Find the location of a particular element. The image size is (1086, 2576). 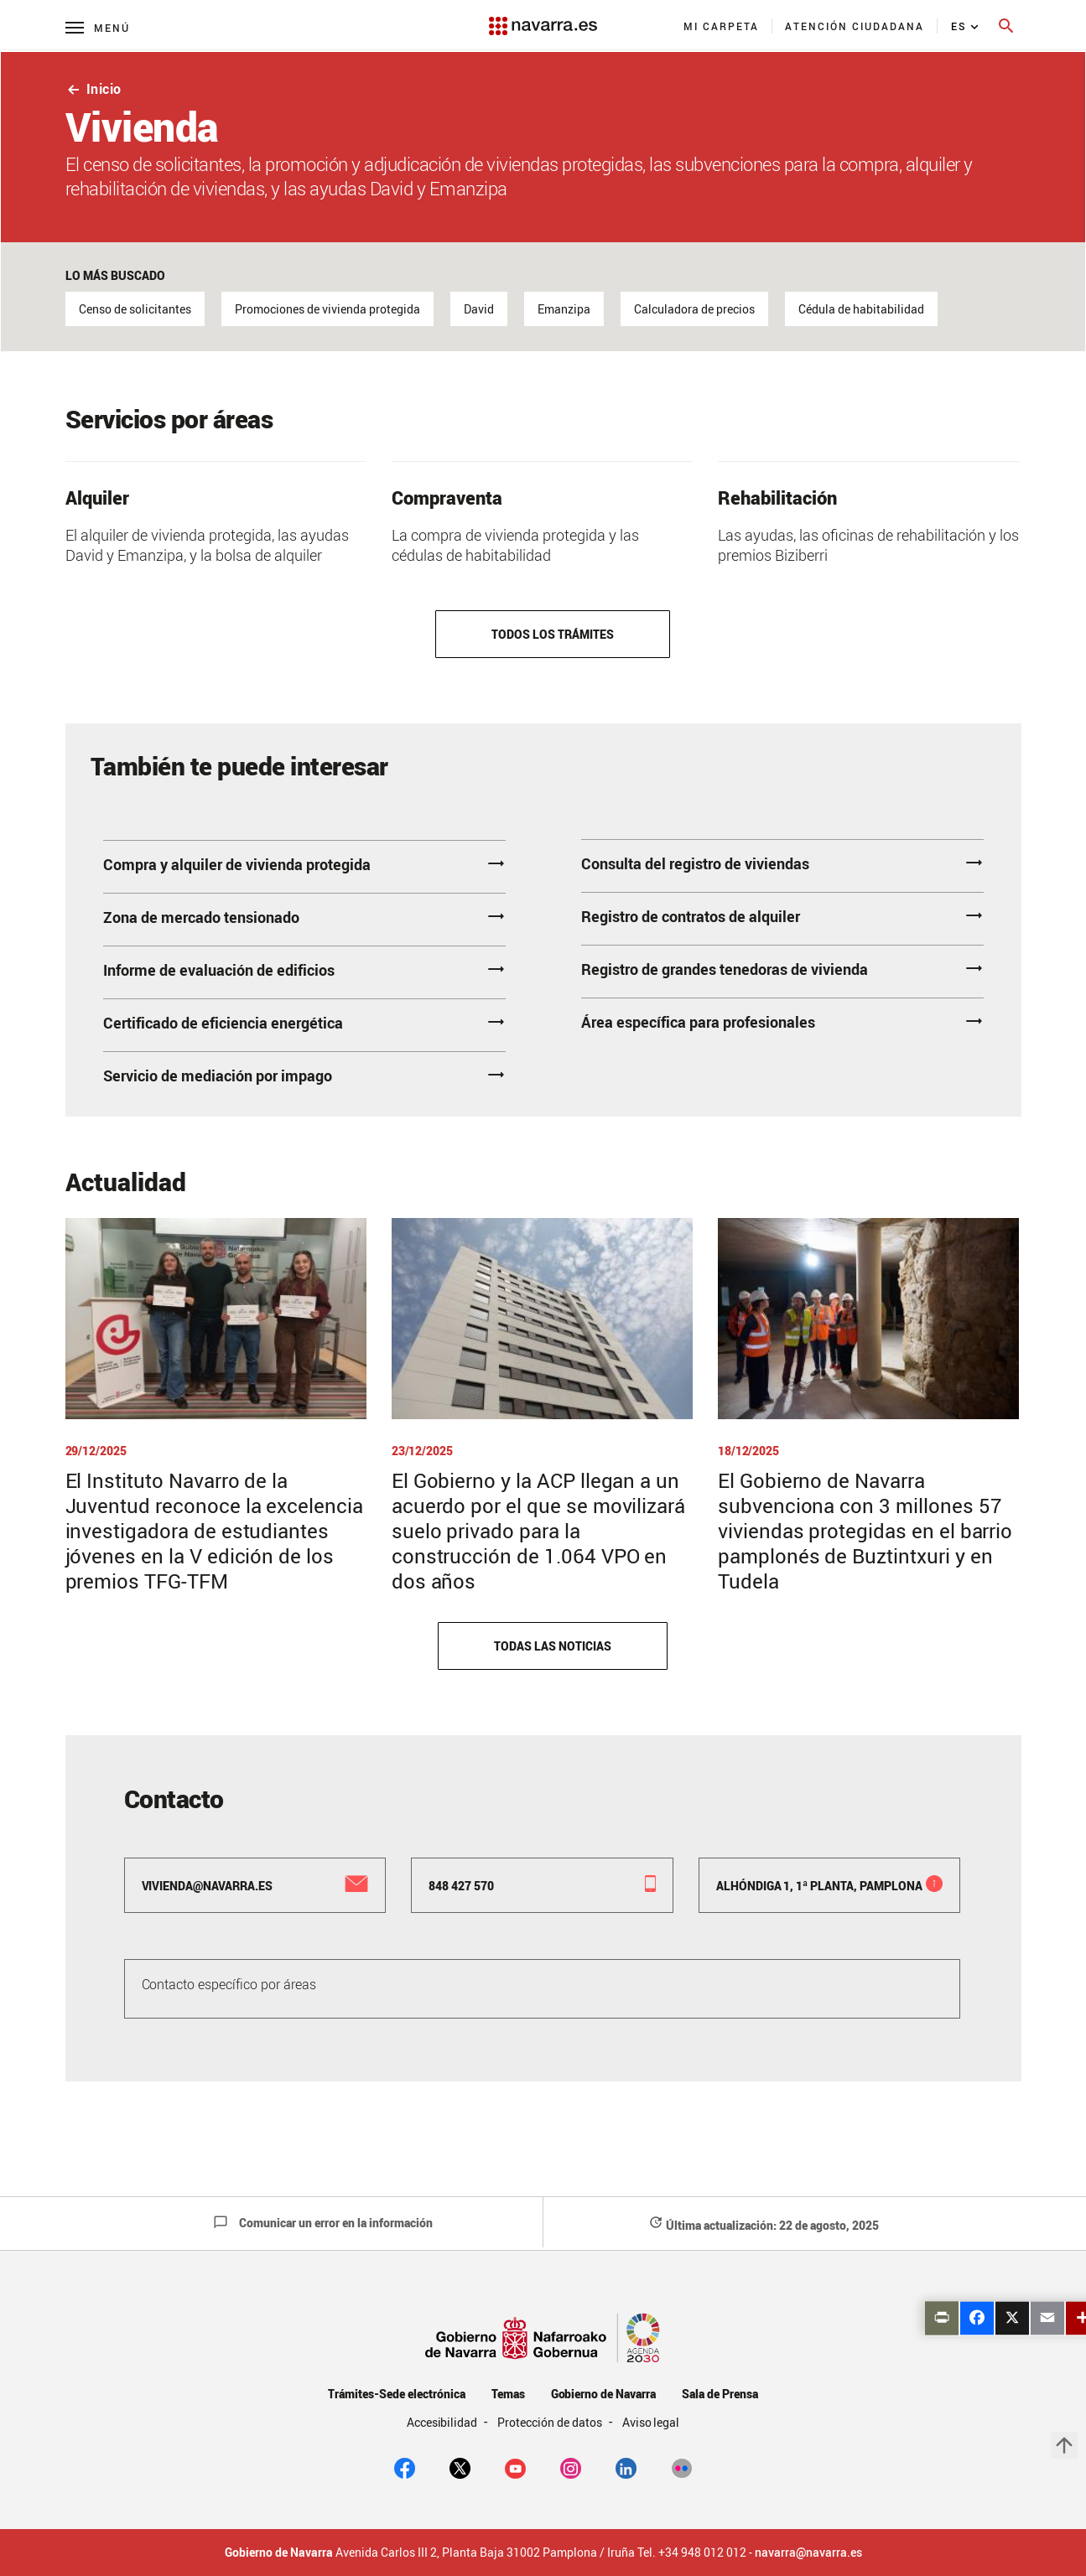

arrow_upward [button] is located at coordinates (1064, 2445).